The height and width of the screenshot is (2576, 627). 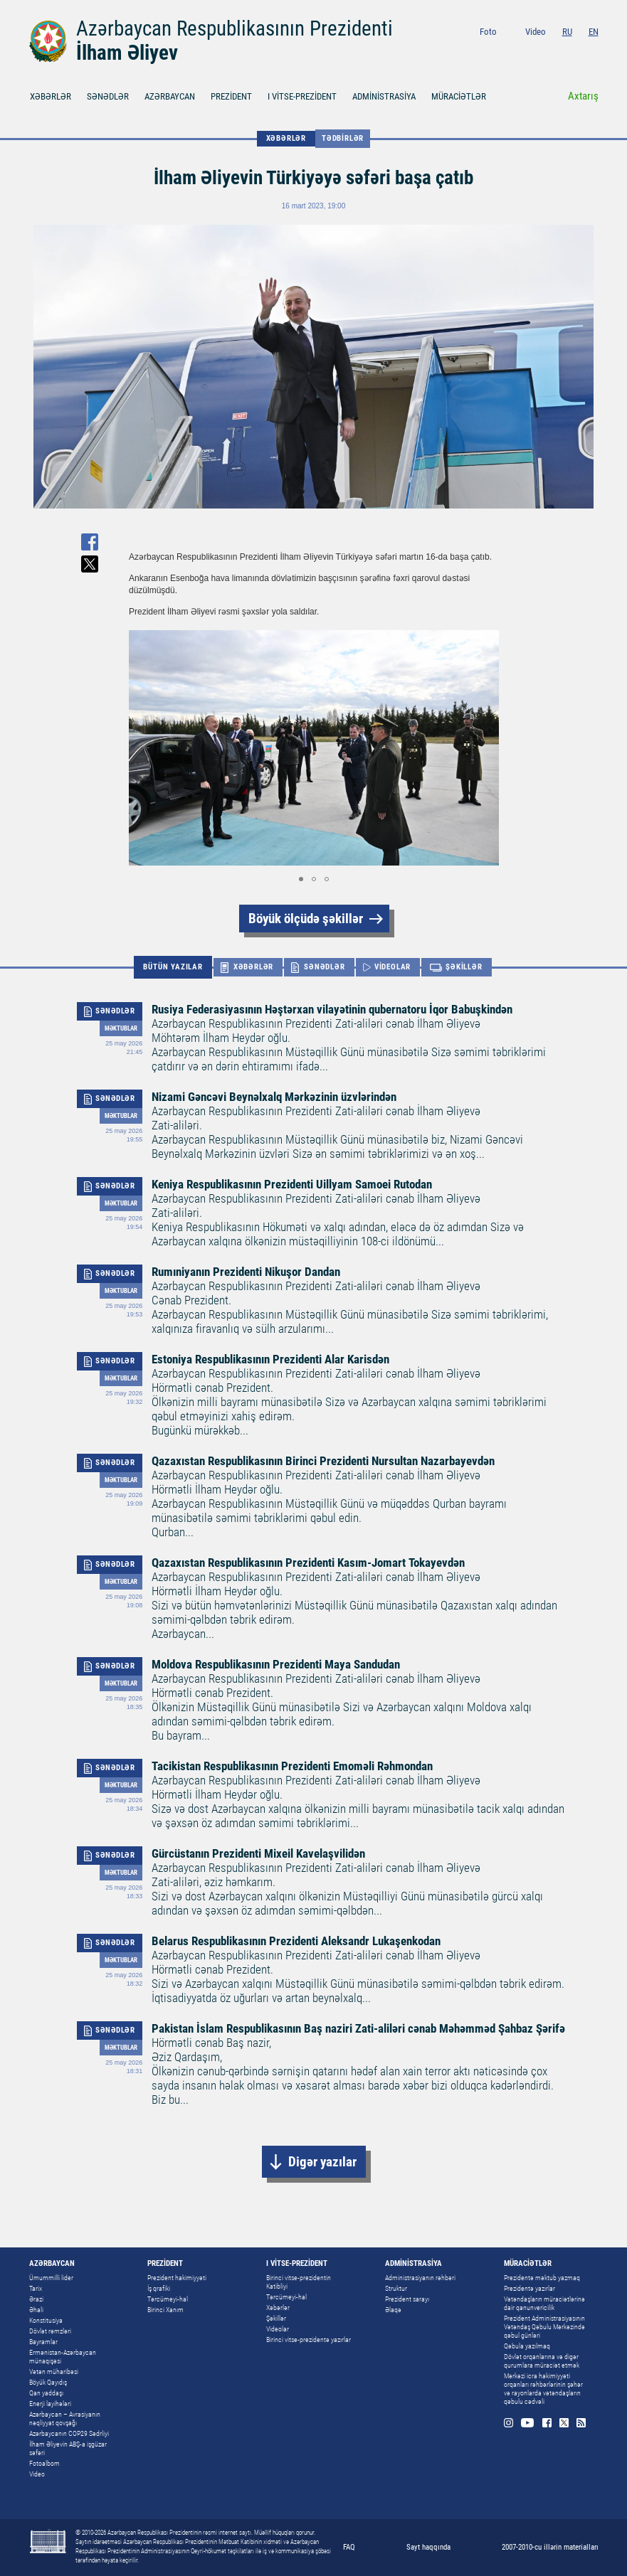 What do you see at coordinates (234, 28) in the screenshot?
I see `Azərbaycan Respublikasının Prezidenti` at bounding box center [234, 28].